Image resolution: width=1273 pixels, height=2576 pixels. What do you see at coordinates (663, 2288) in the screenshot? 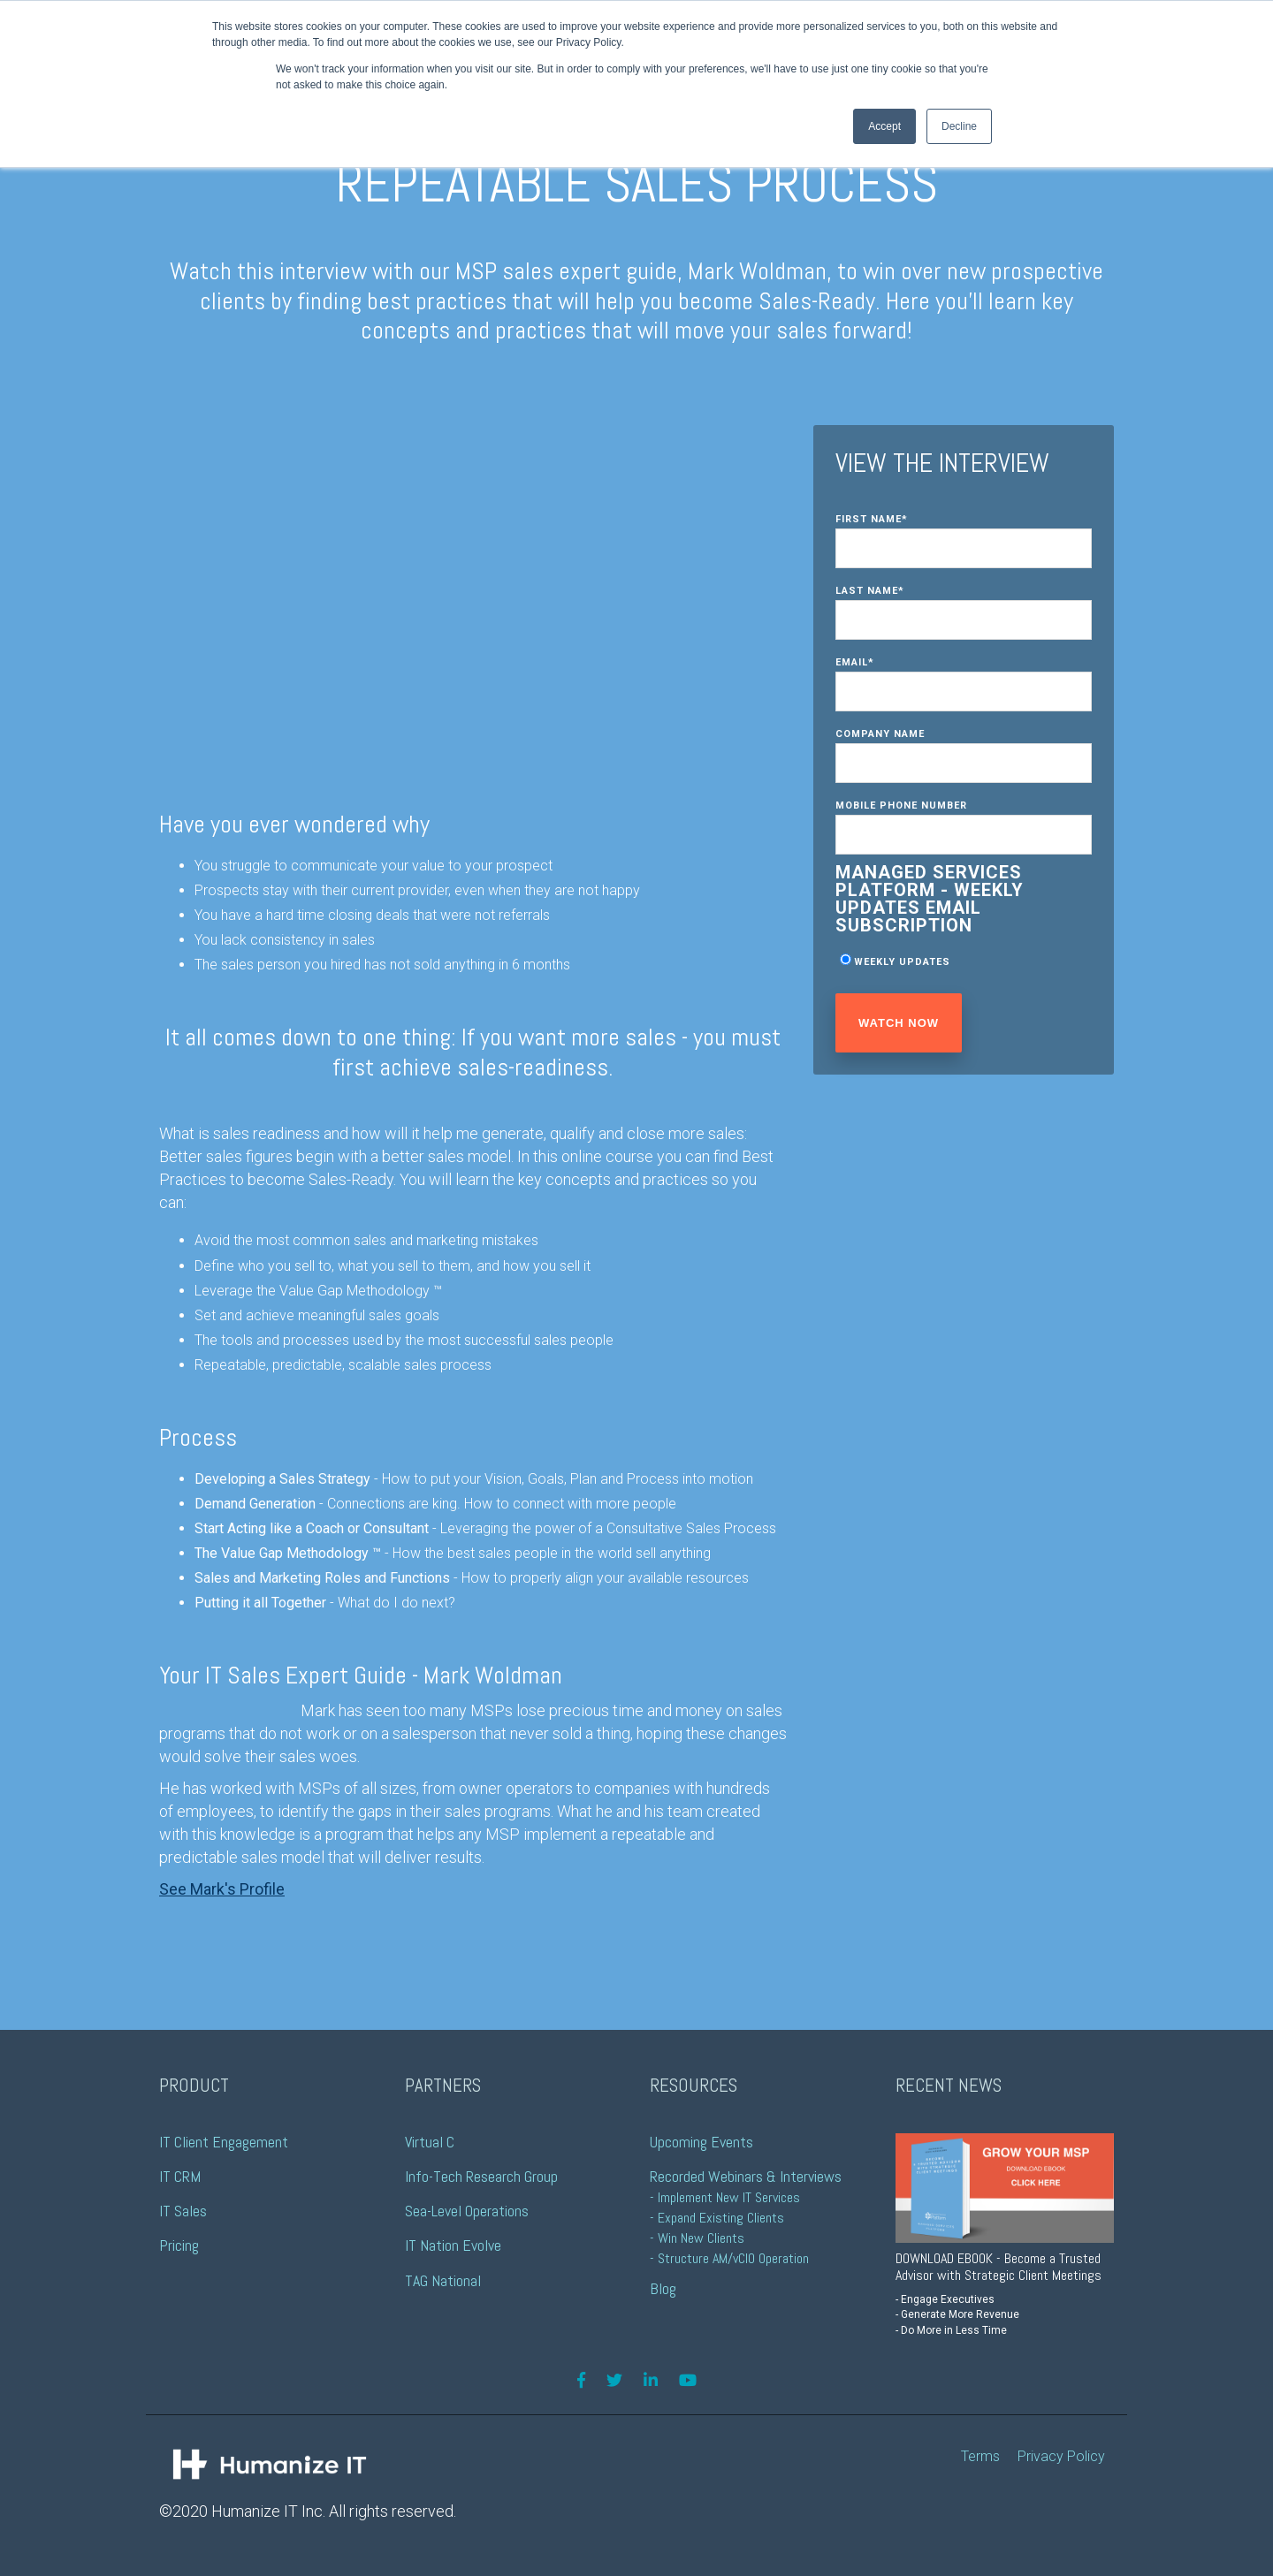
I see `Blog [menuitem]` at bounding box center [663, 2288].